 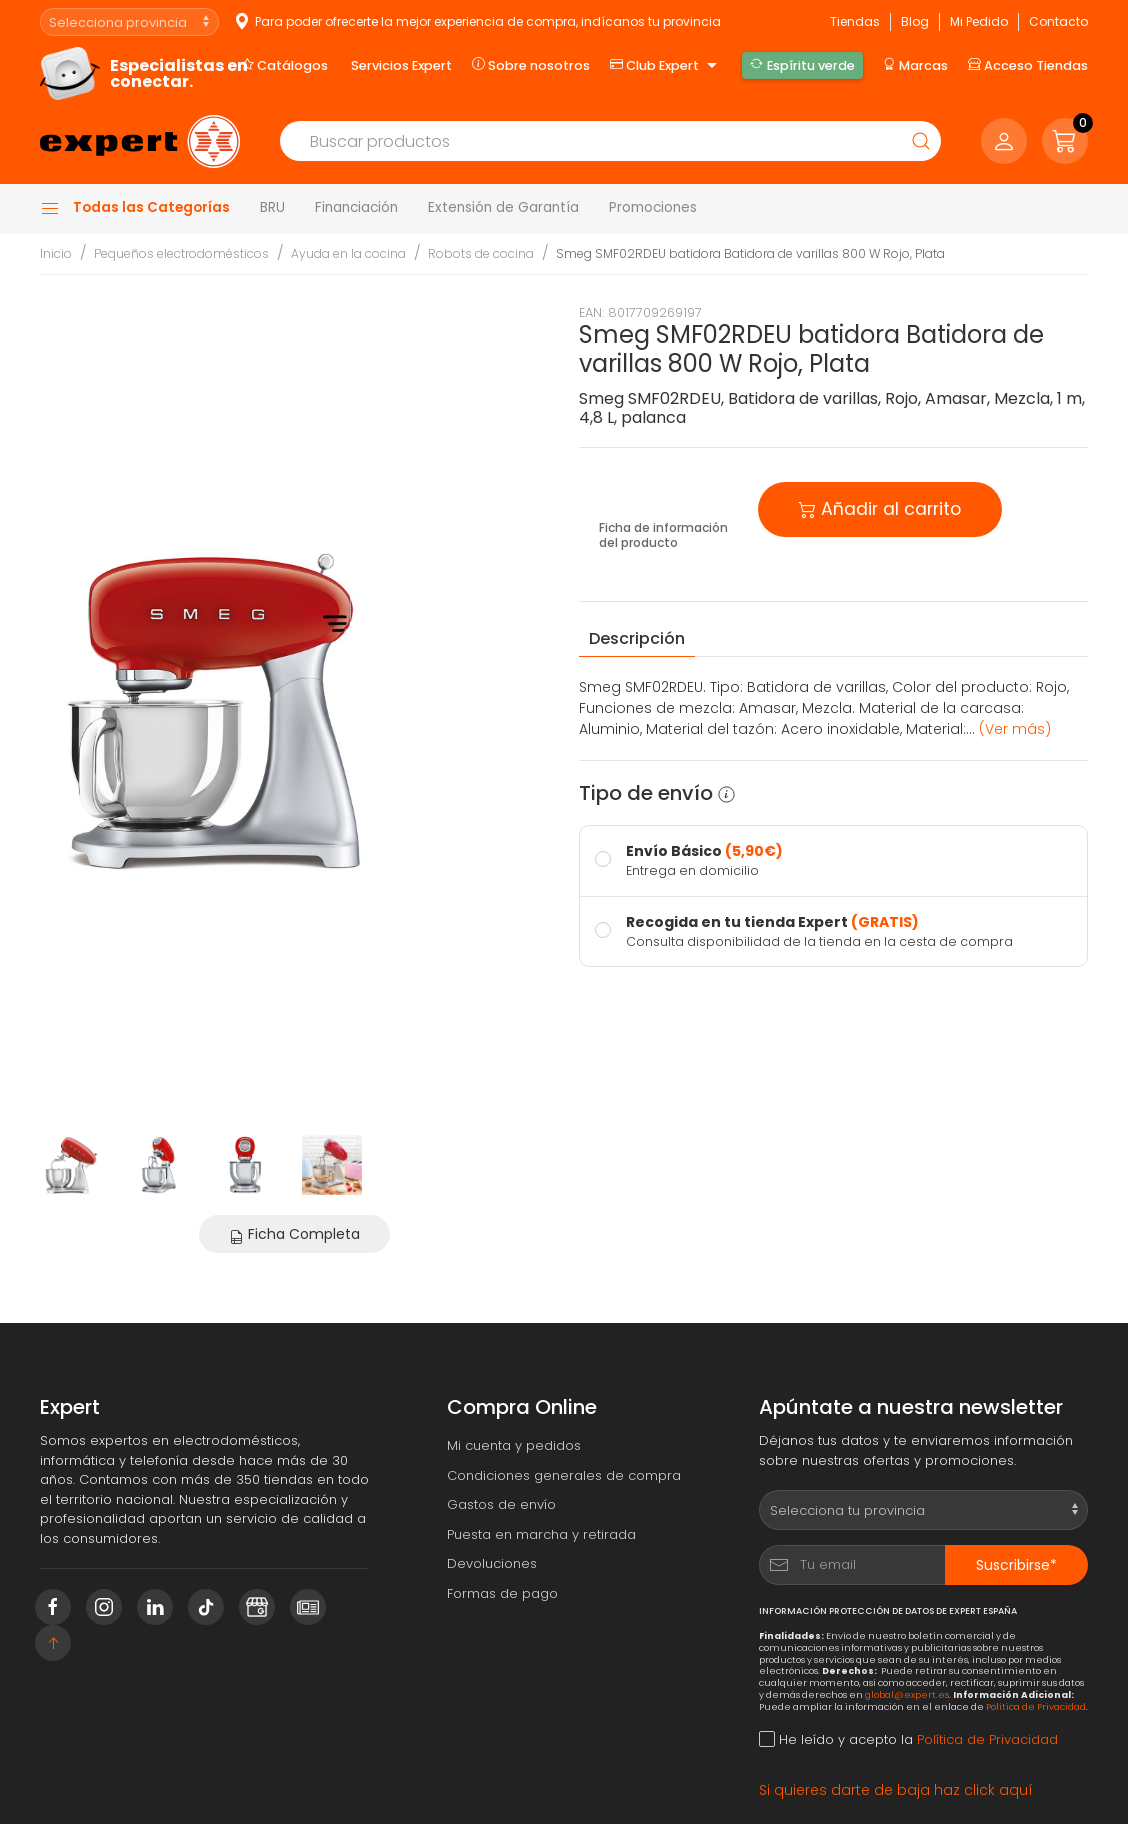 What do you see at coordinates (501, 1504) in the screenshot?
I see `Gastos de envío` at bounding box center [501, 1504].